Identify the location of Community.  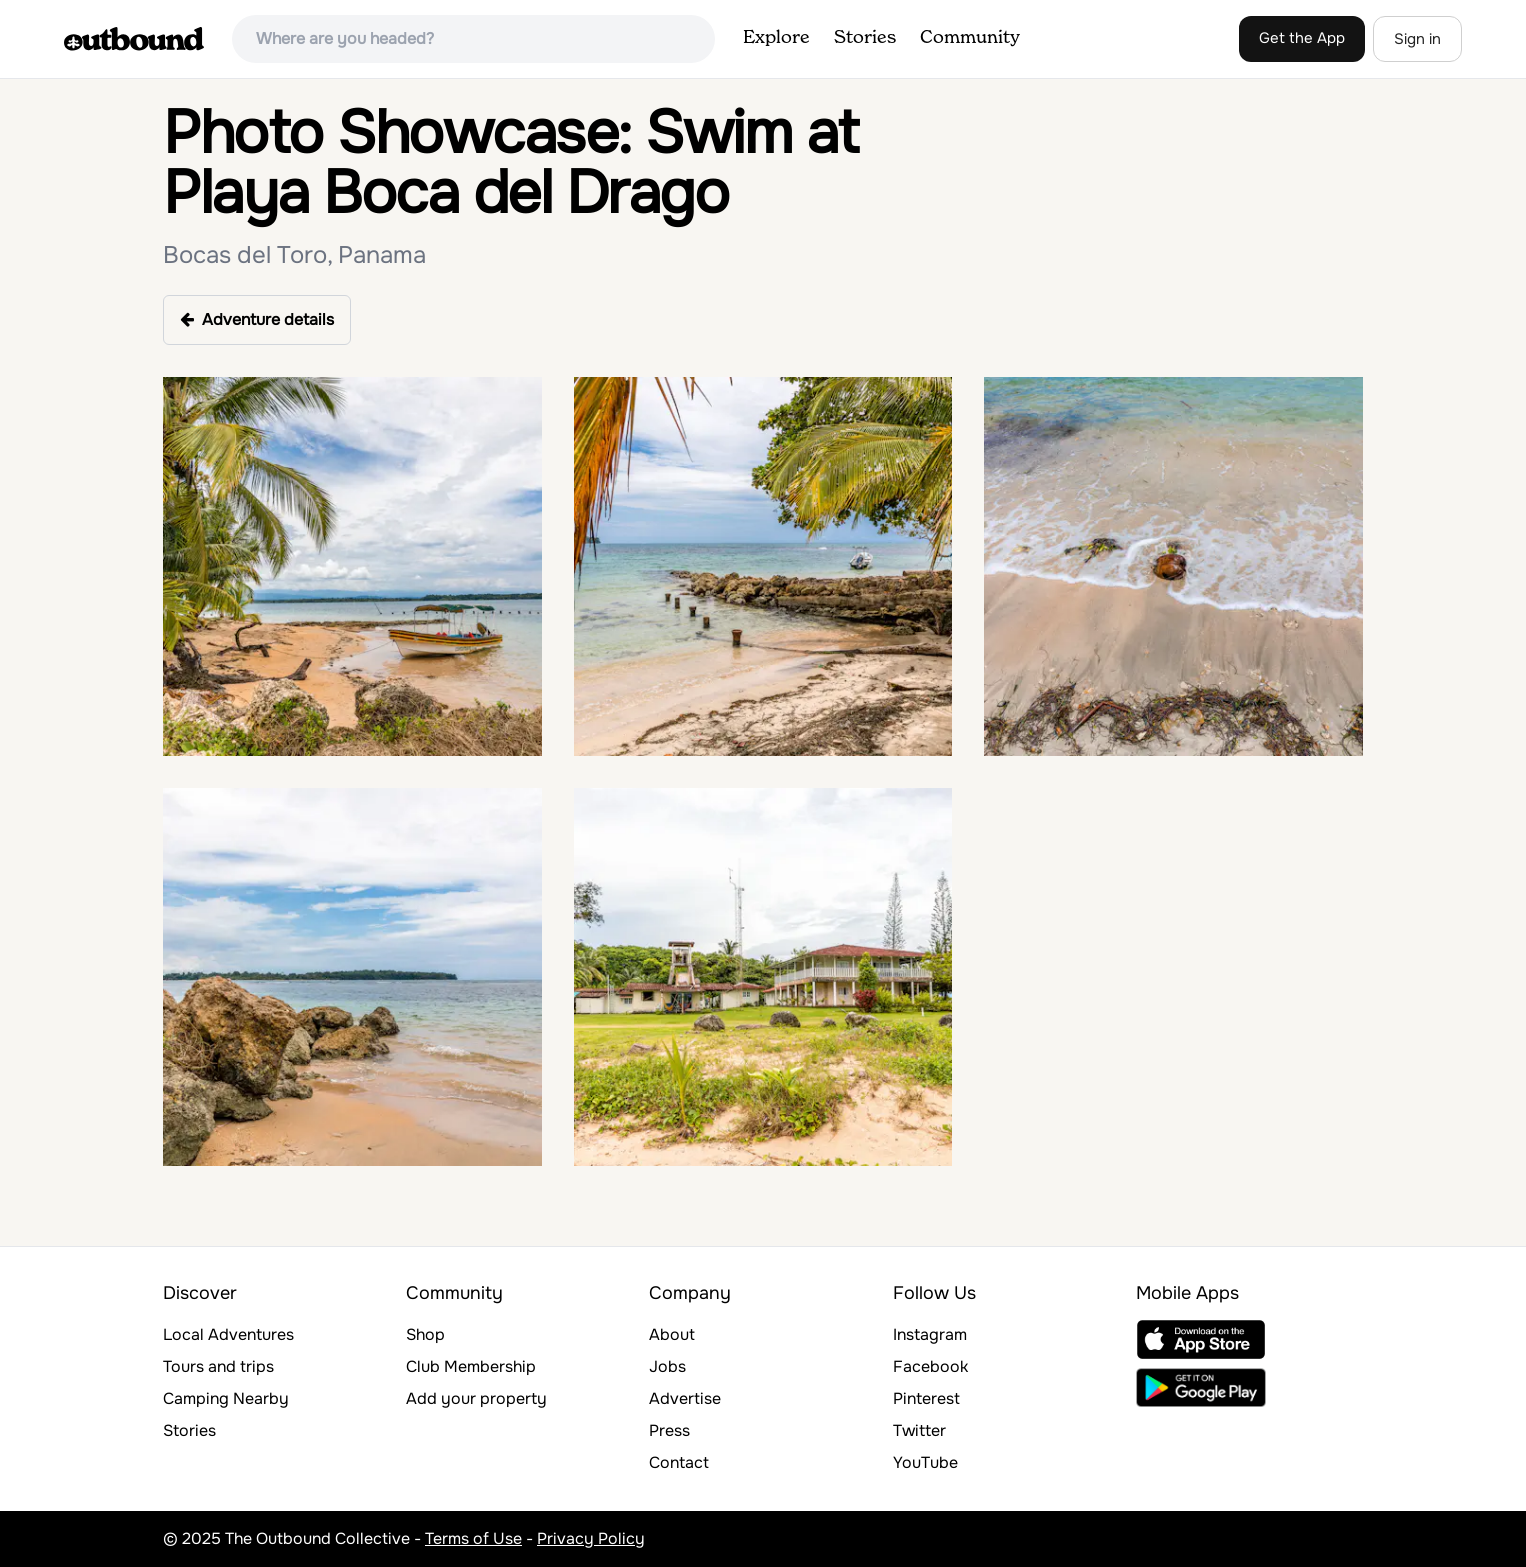
(970, 38).